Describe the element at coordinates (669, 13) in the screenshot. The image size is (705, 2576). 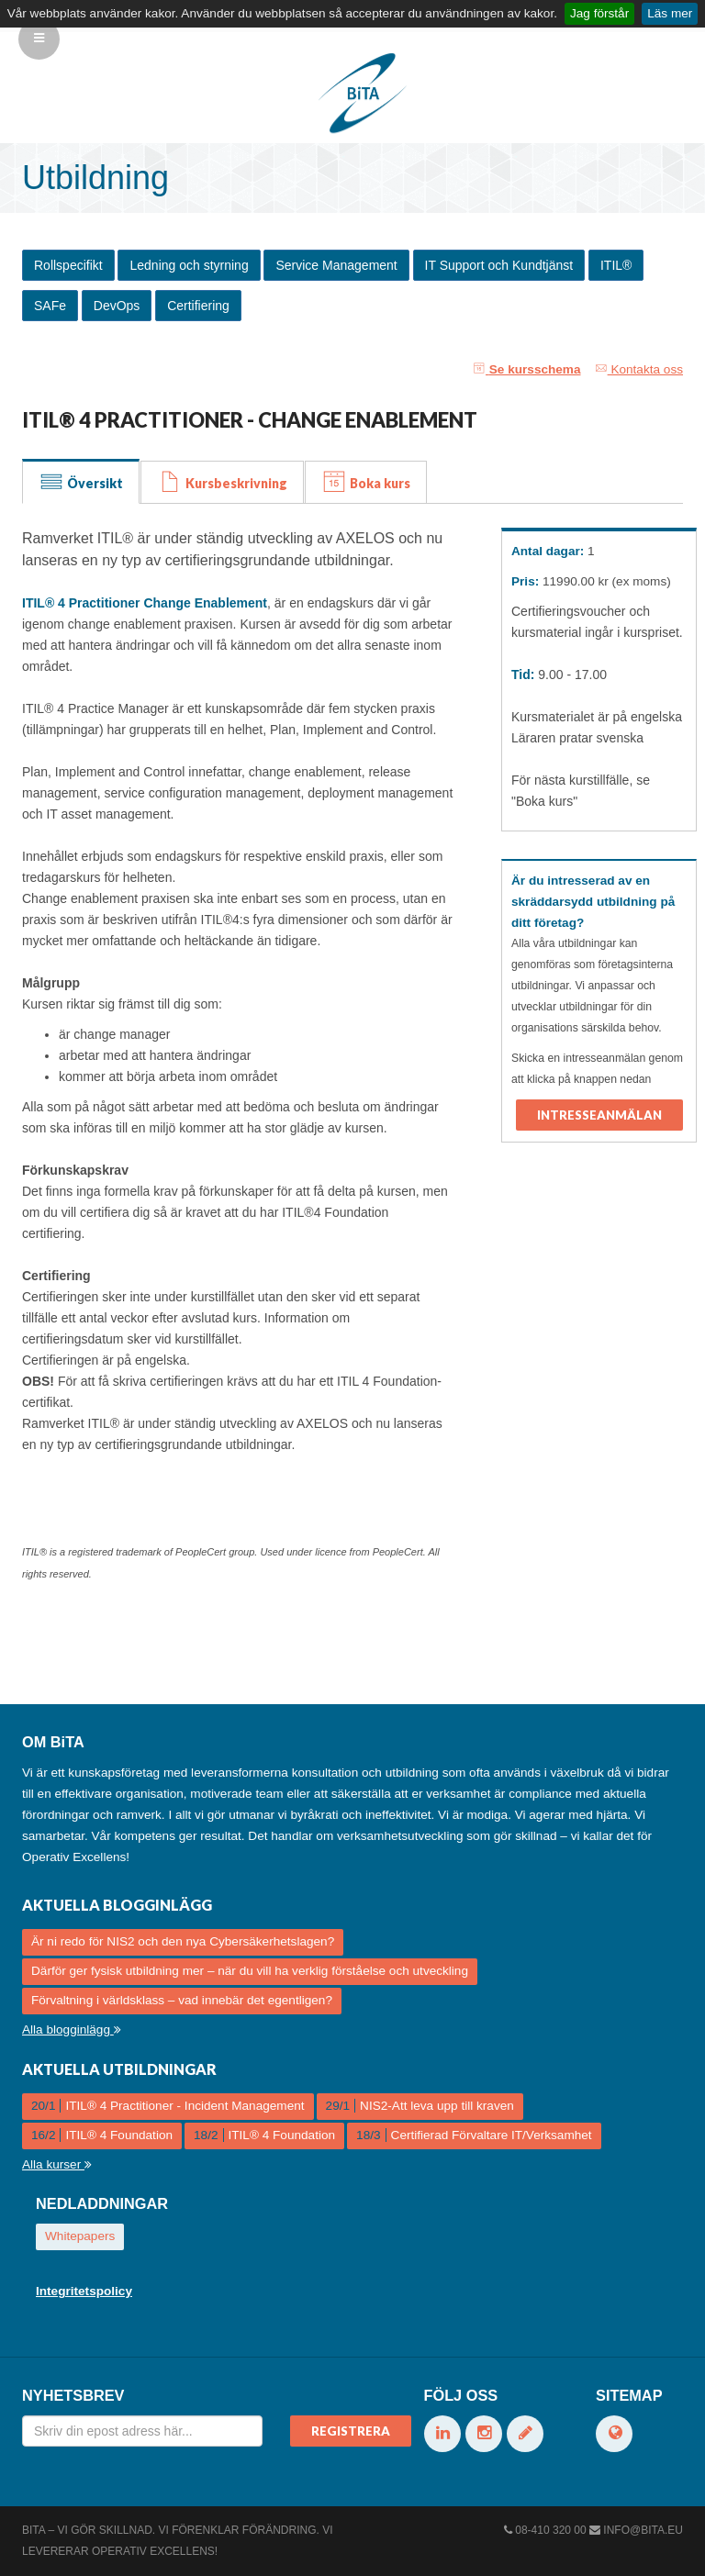
I see `Läs mer` at that location.